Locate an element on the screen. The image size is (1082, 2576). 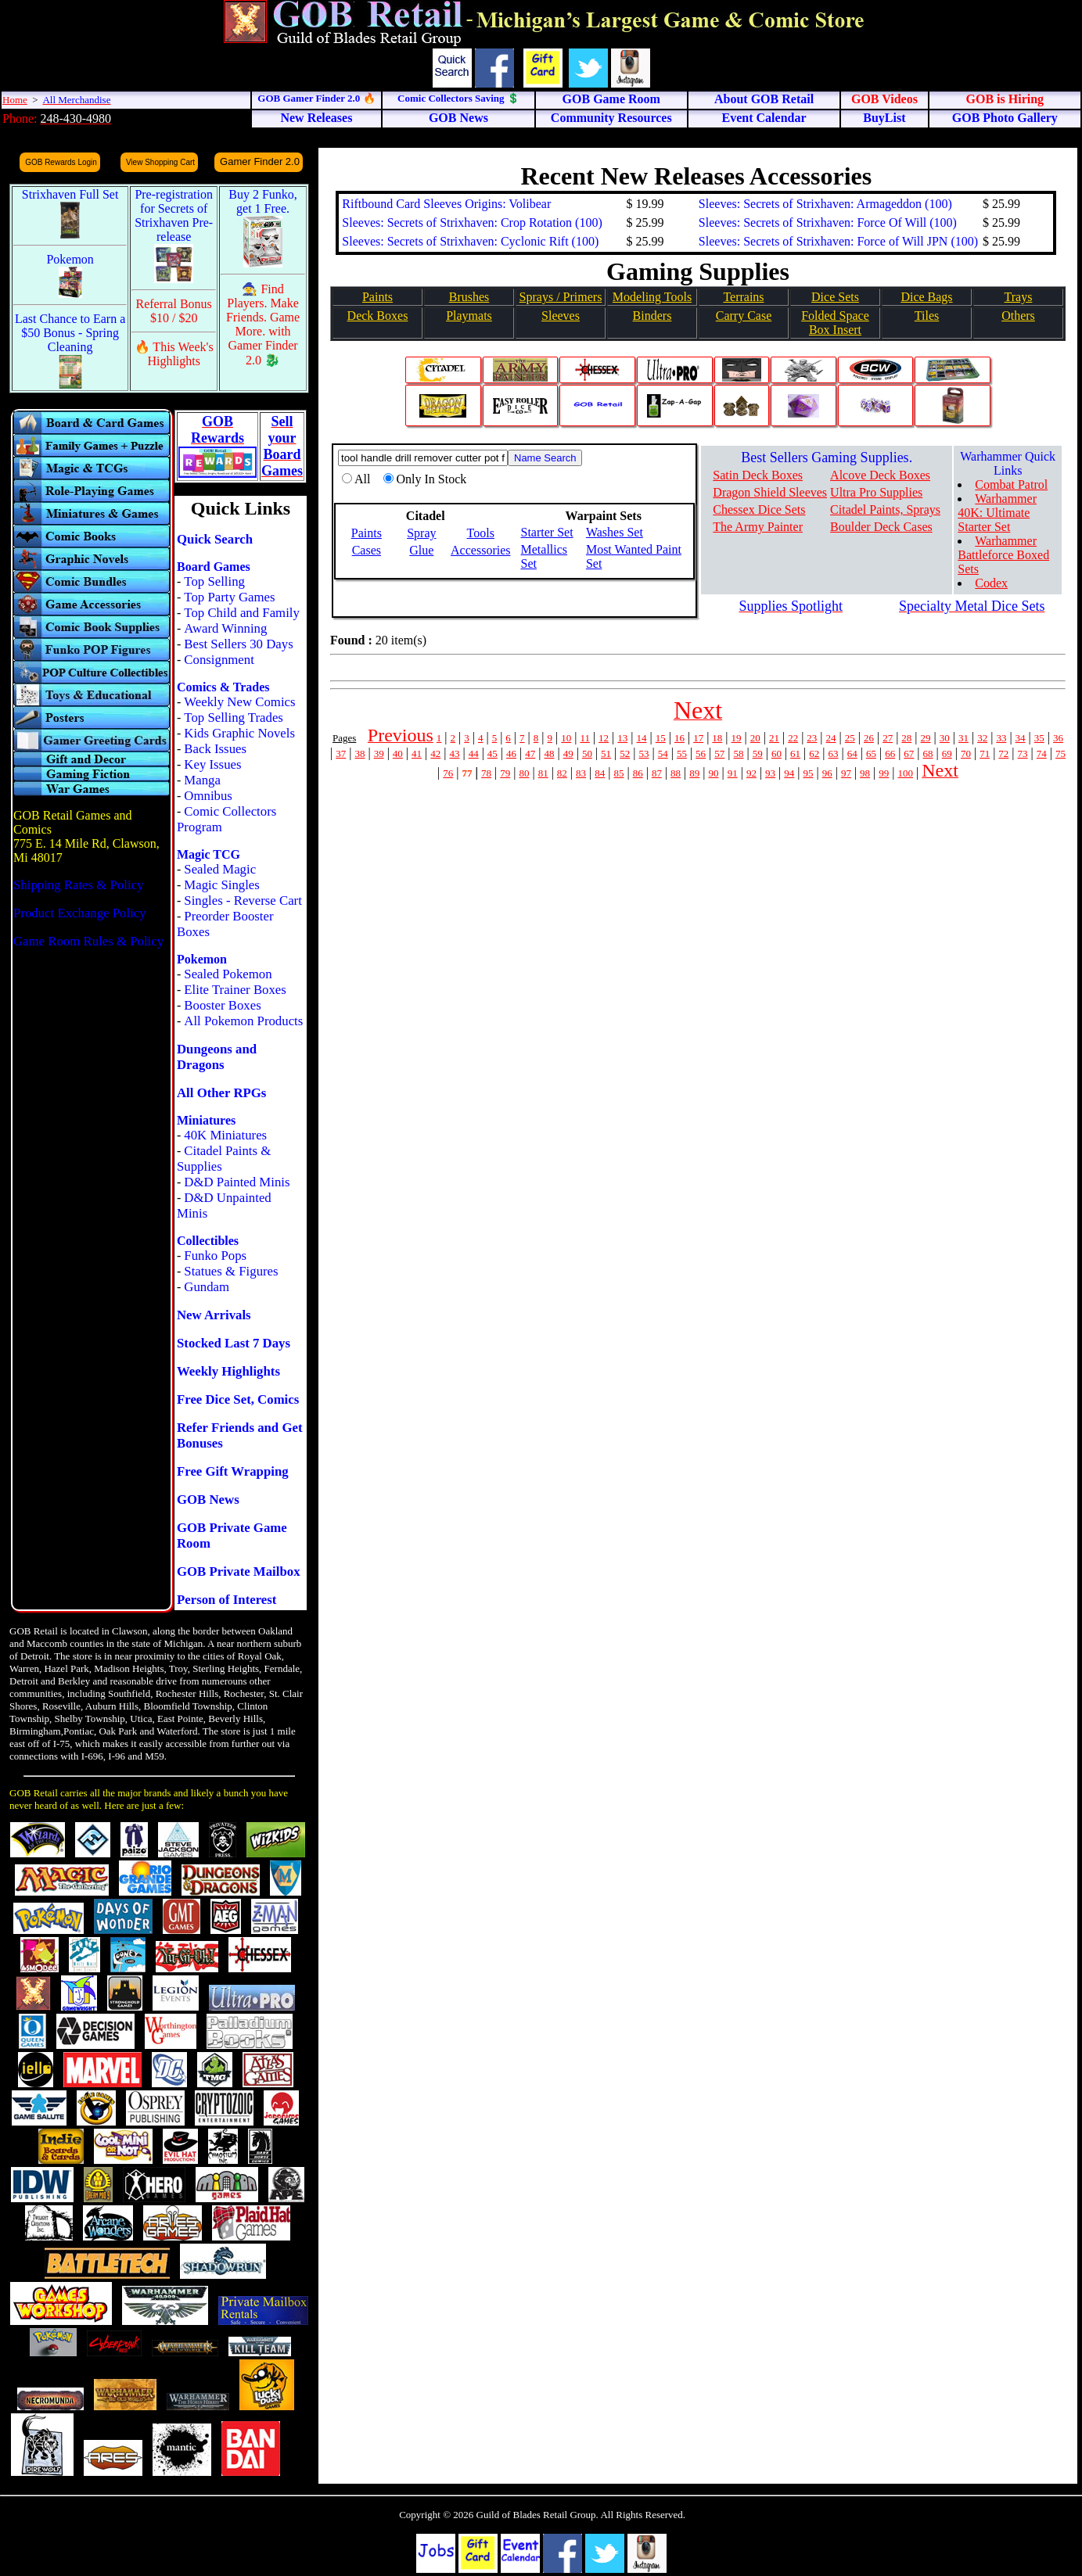
🧙 Find Players. Make Friends. Game More. with Gamer Finder 2.0 🐉 is located at coordinates (263, 324).